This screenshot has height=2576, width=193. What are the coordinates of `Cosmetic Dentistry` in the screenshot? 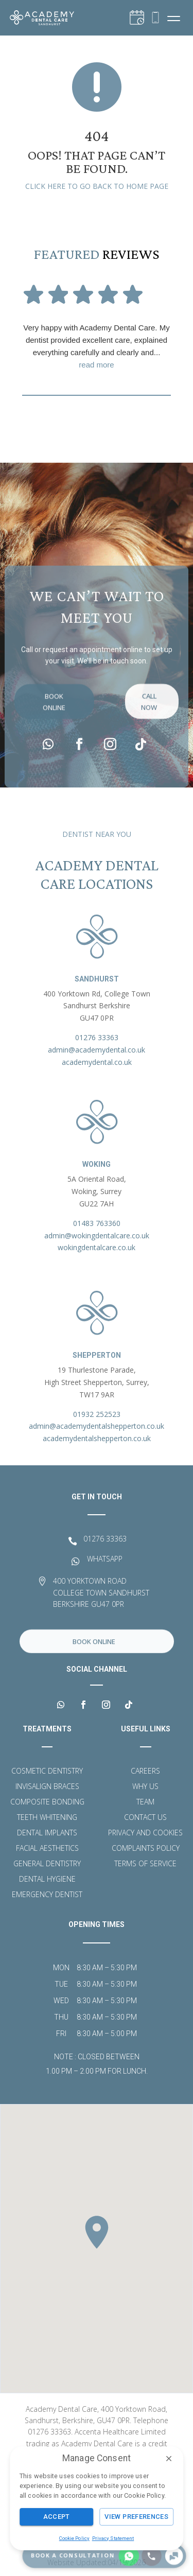 It's located at (47, 1771).